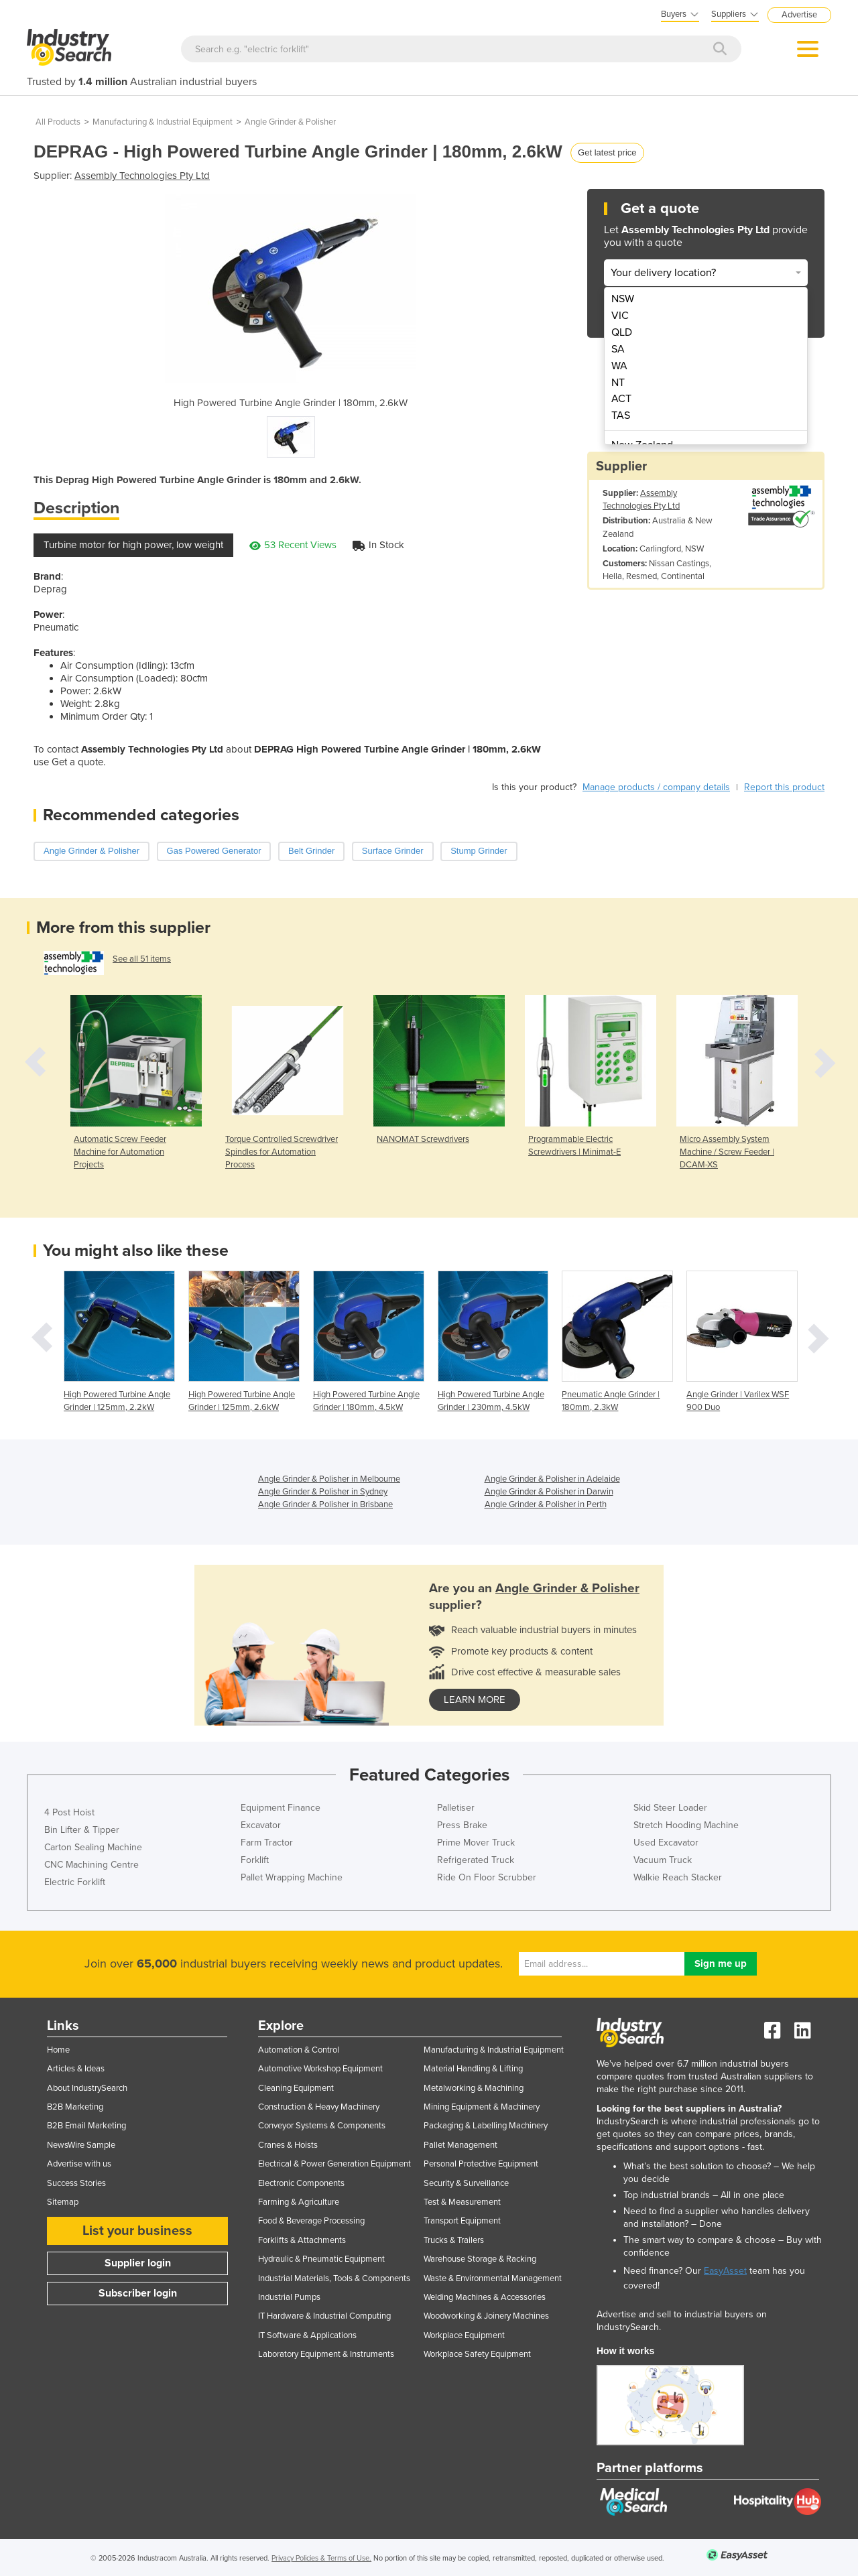 The image size is (858, 2576). I want to click on All Products, so click(58, 122).